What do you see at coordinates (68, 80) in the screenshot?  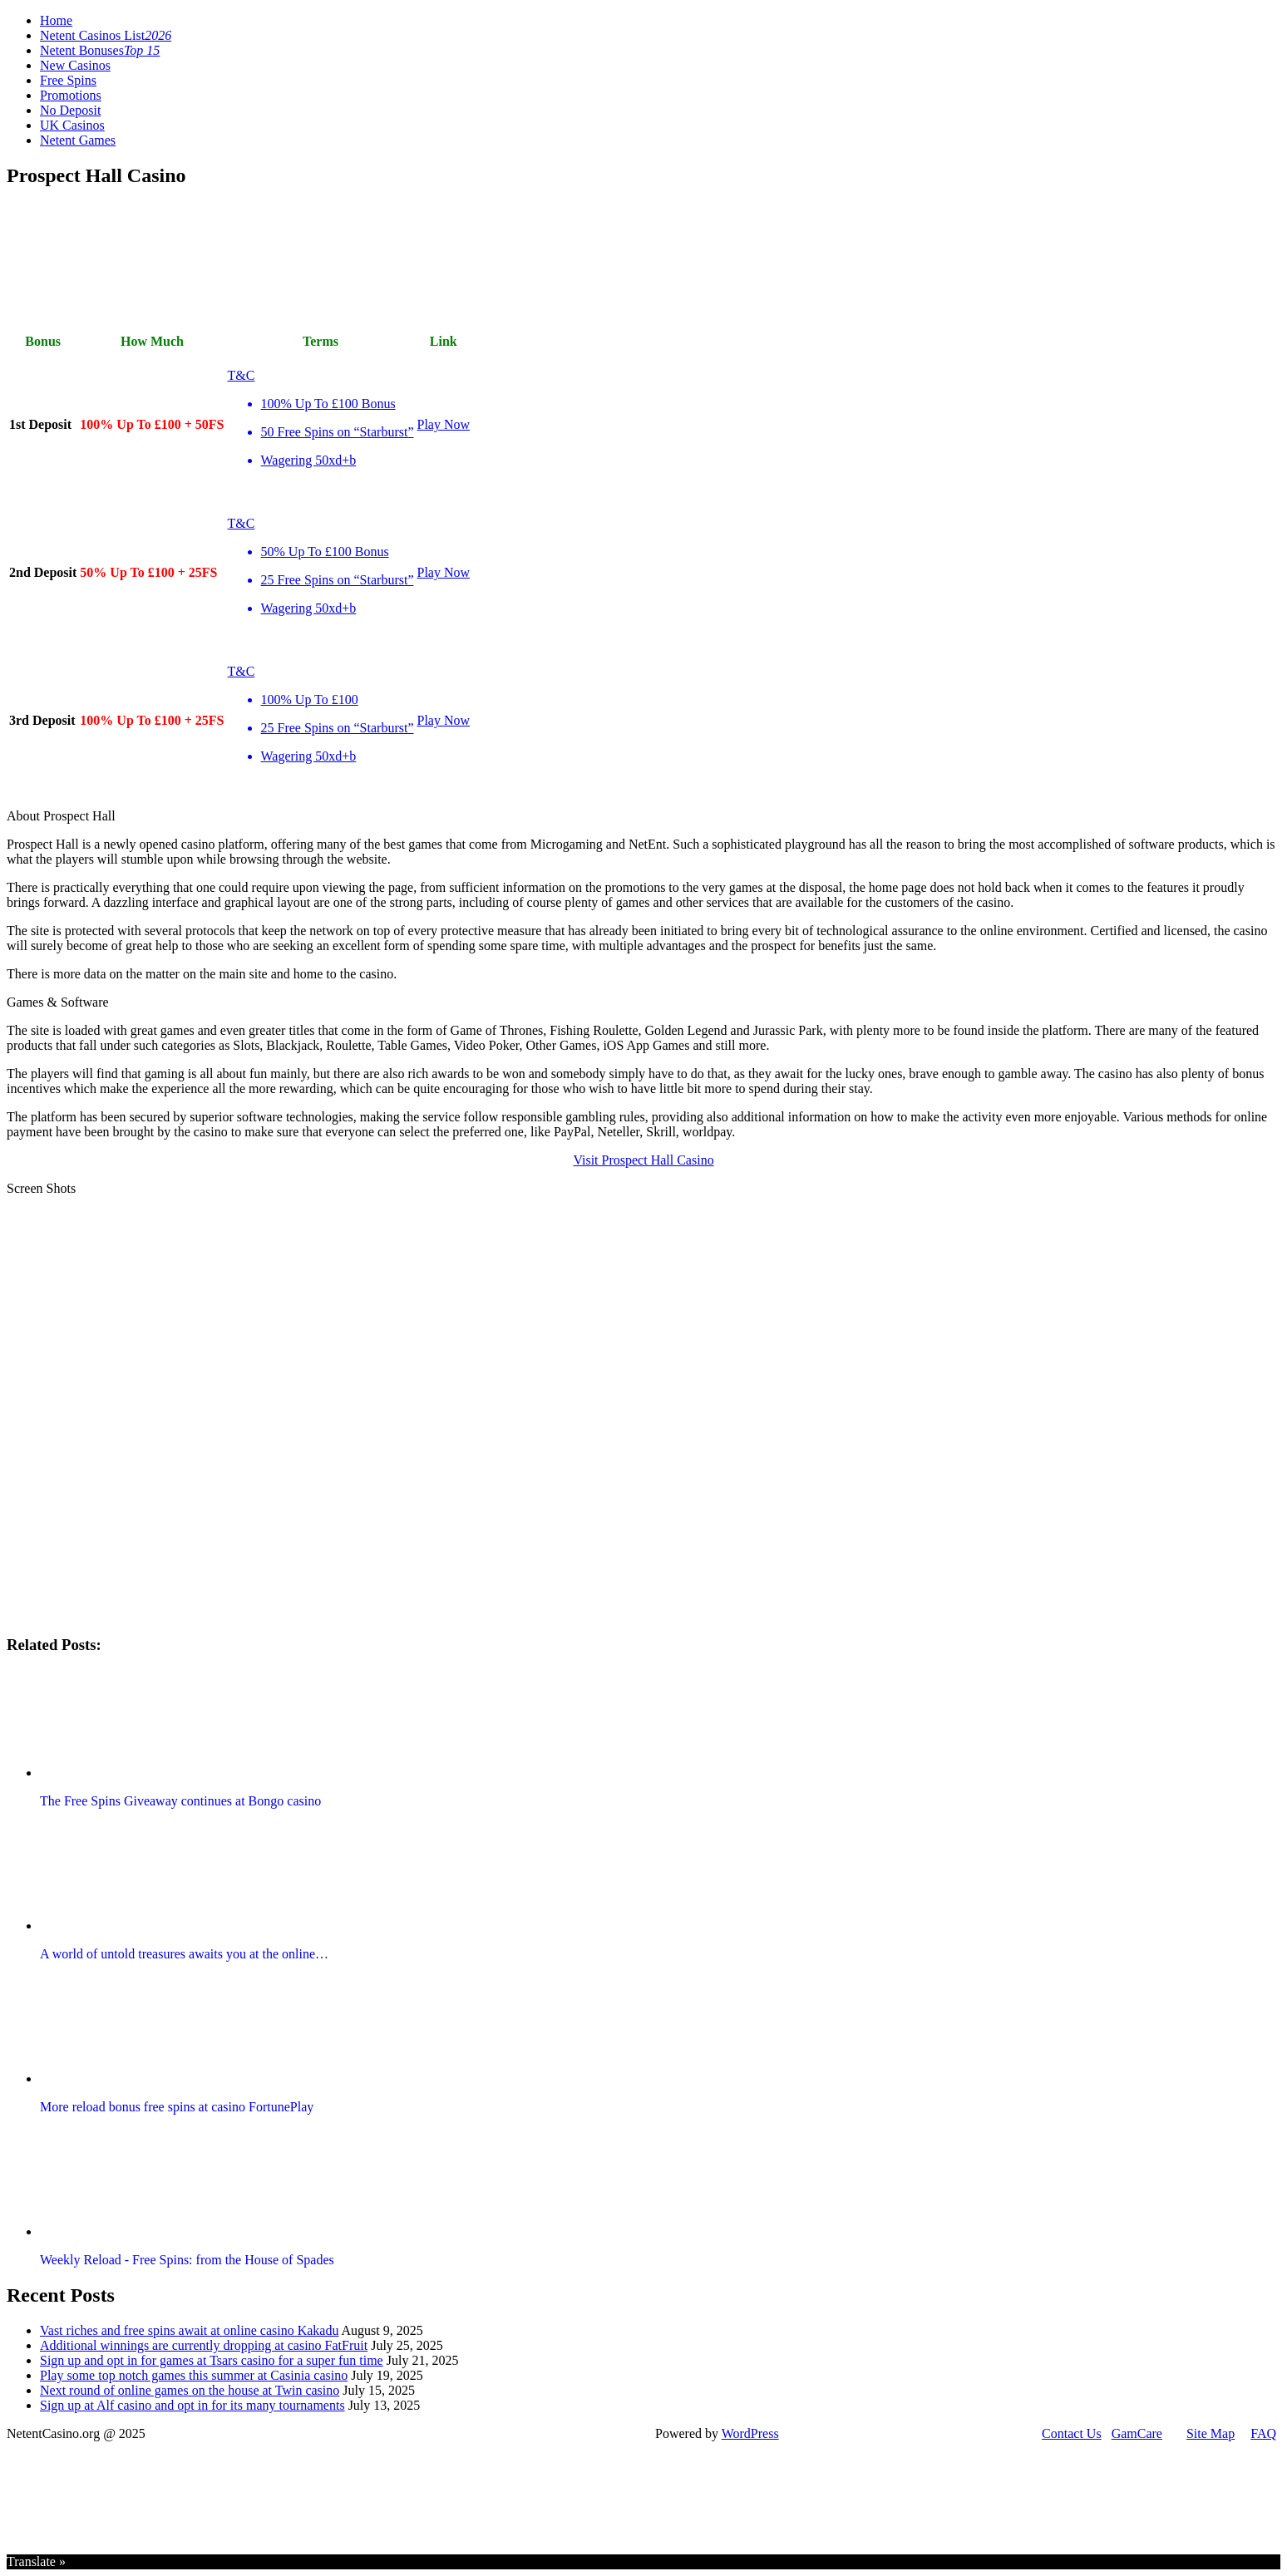 I see `Free Spins` at bounding box center [68, 80].